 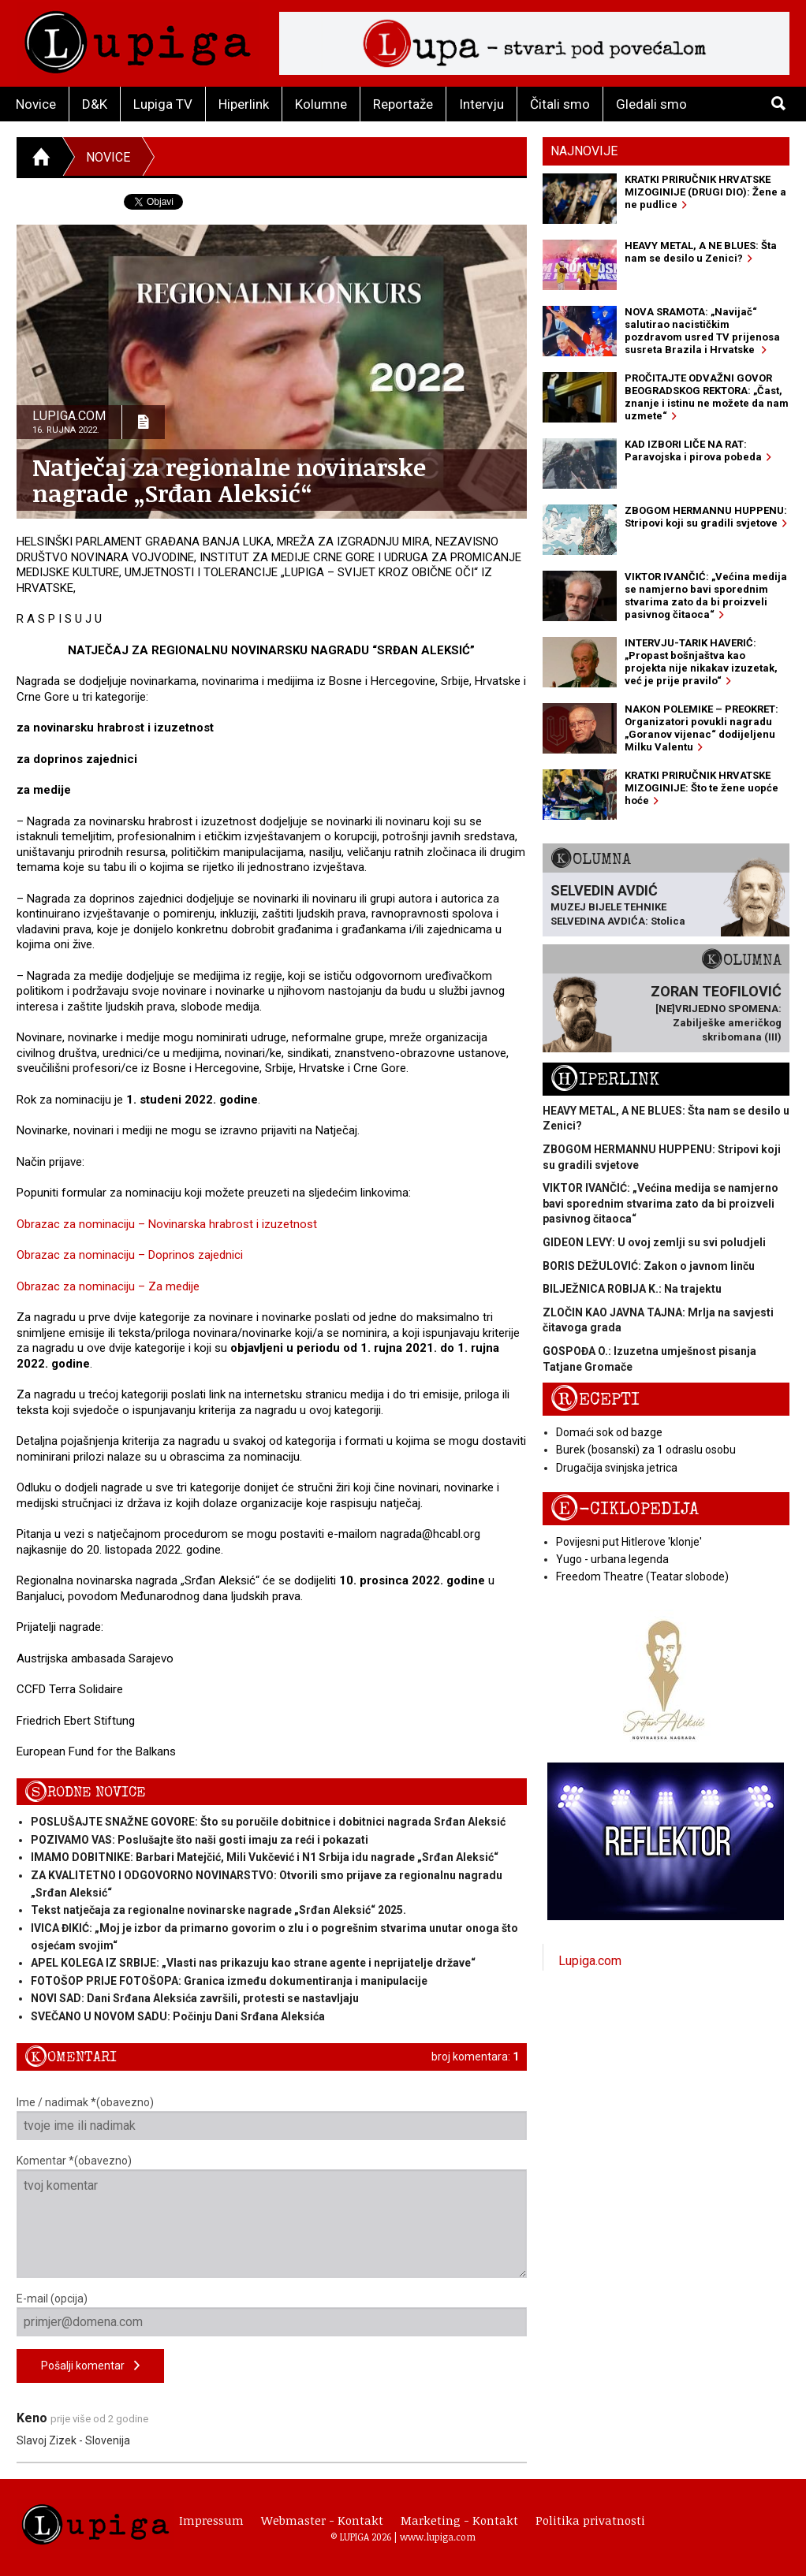 I want to click on Čitali smo, so click(x=560, y=104).